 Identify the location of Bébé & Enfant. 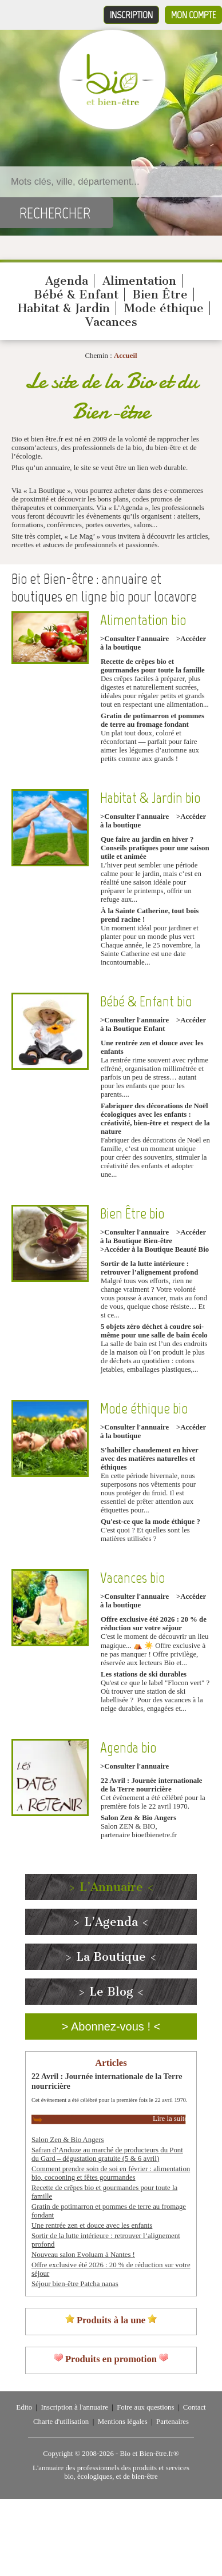
(76, 294).